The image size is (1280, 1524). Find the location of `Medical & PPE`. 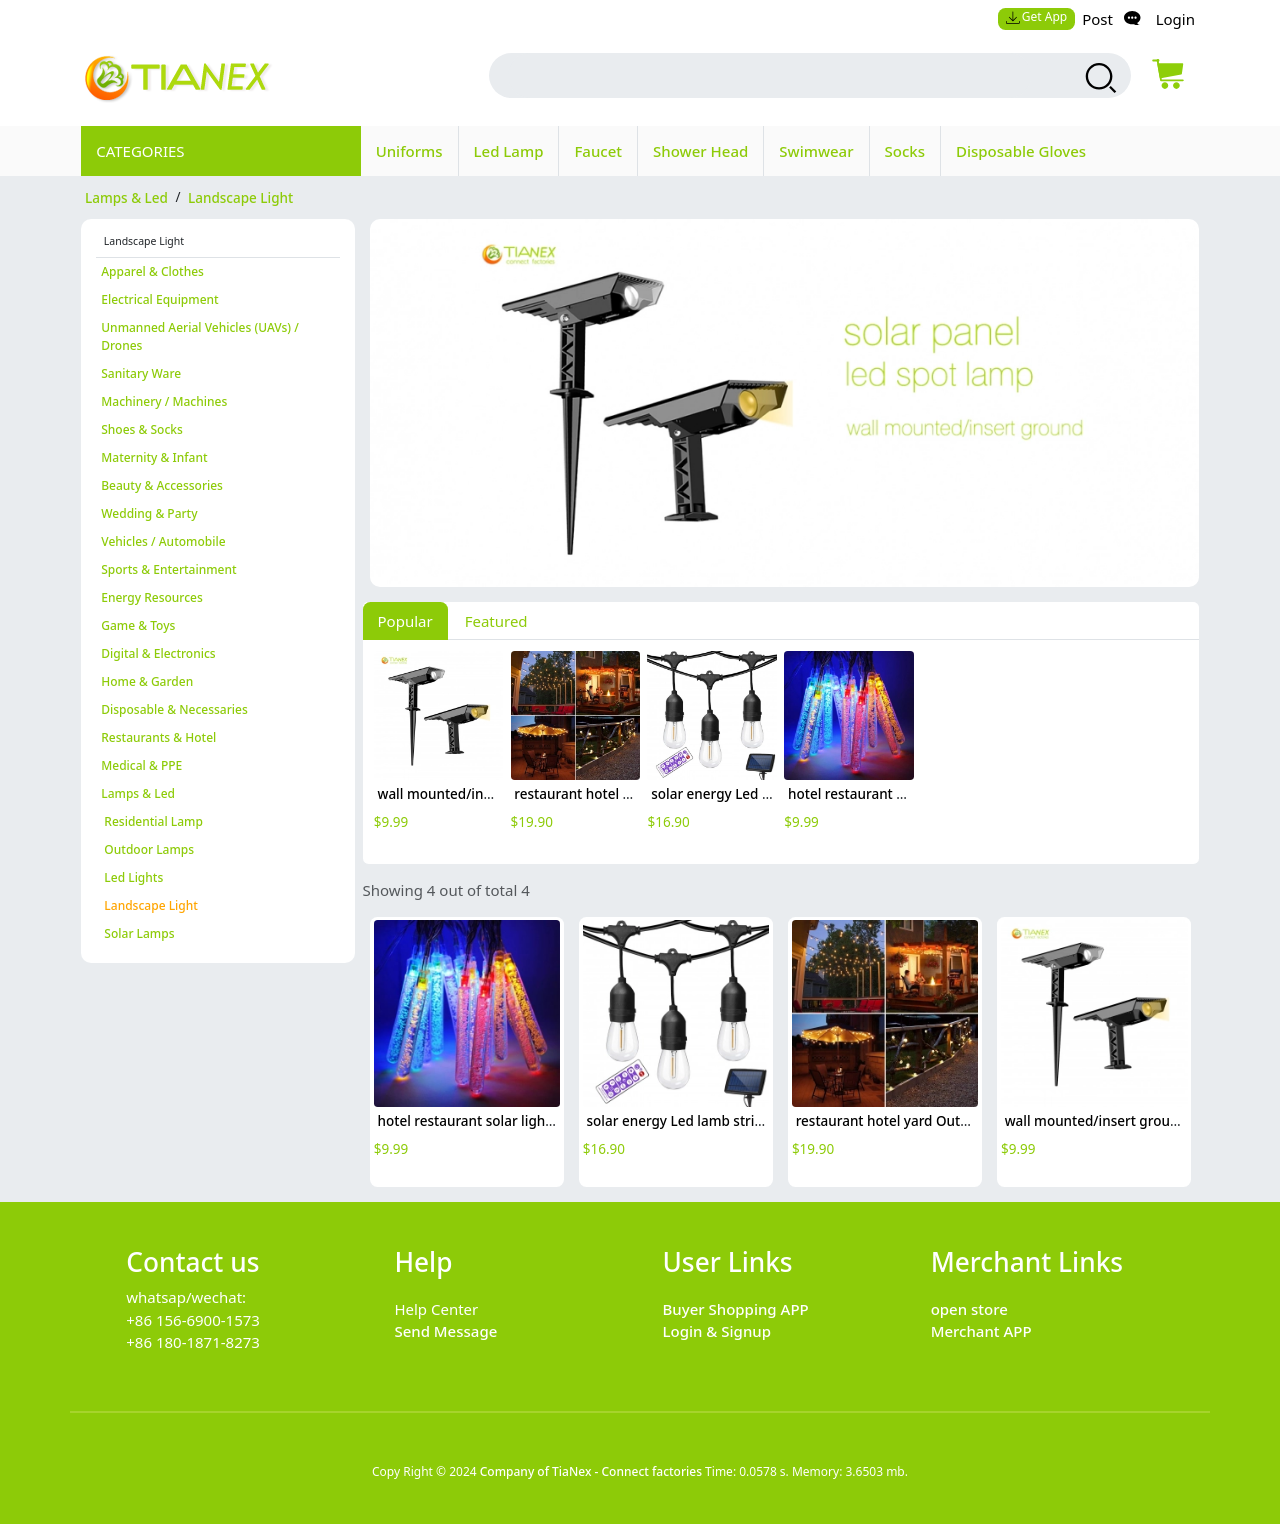

Medical & PPE is located at coordinates (141, 765).